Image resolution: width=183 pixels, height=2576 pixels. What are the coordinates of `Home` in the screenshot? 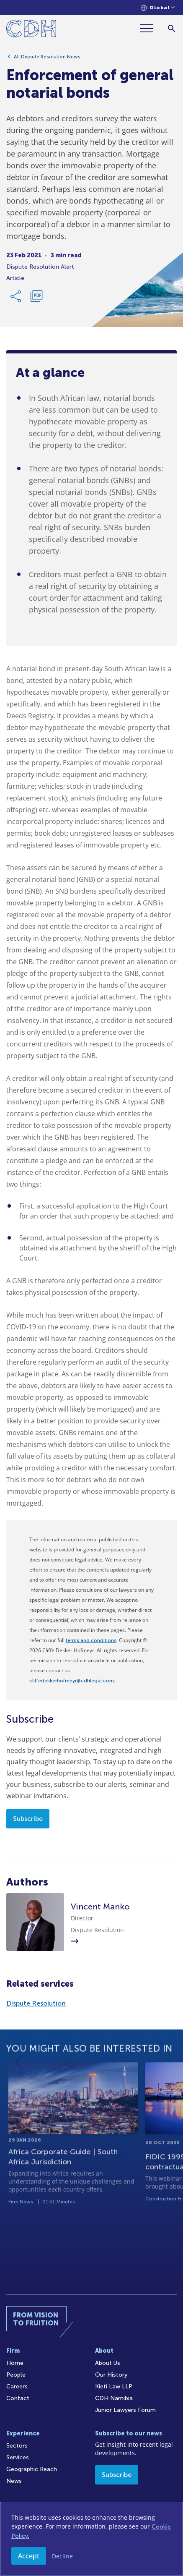 It's located at (14, 2363).